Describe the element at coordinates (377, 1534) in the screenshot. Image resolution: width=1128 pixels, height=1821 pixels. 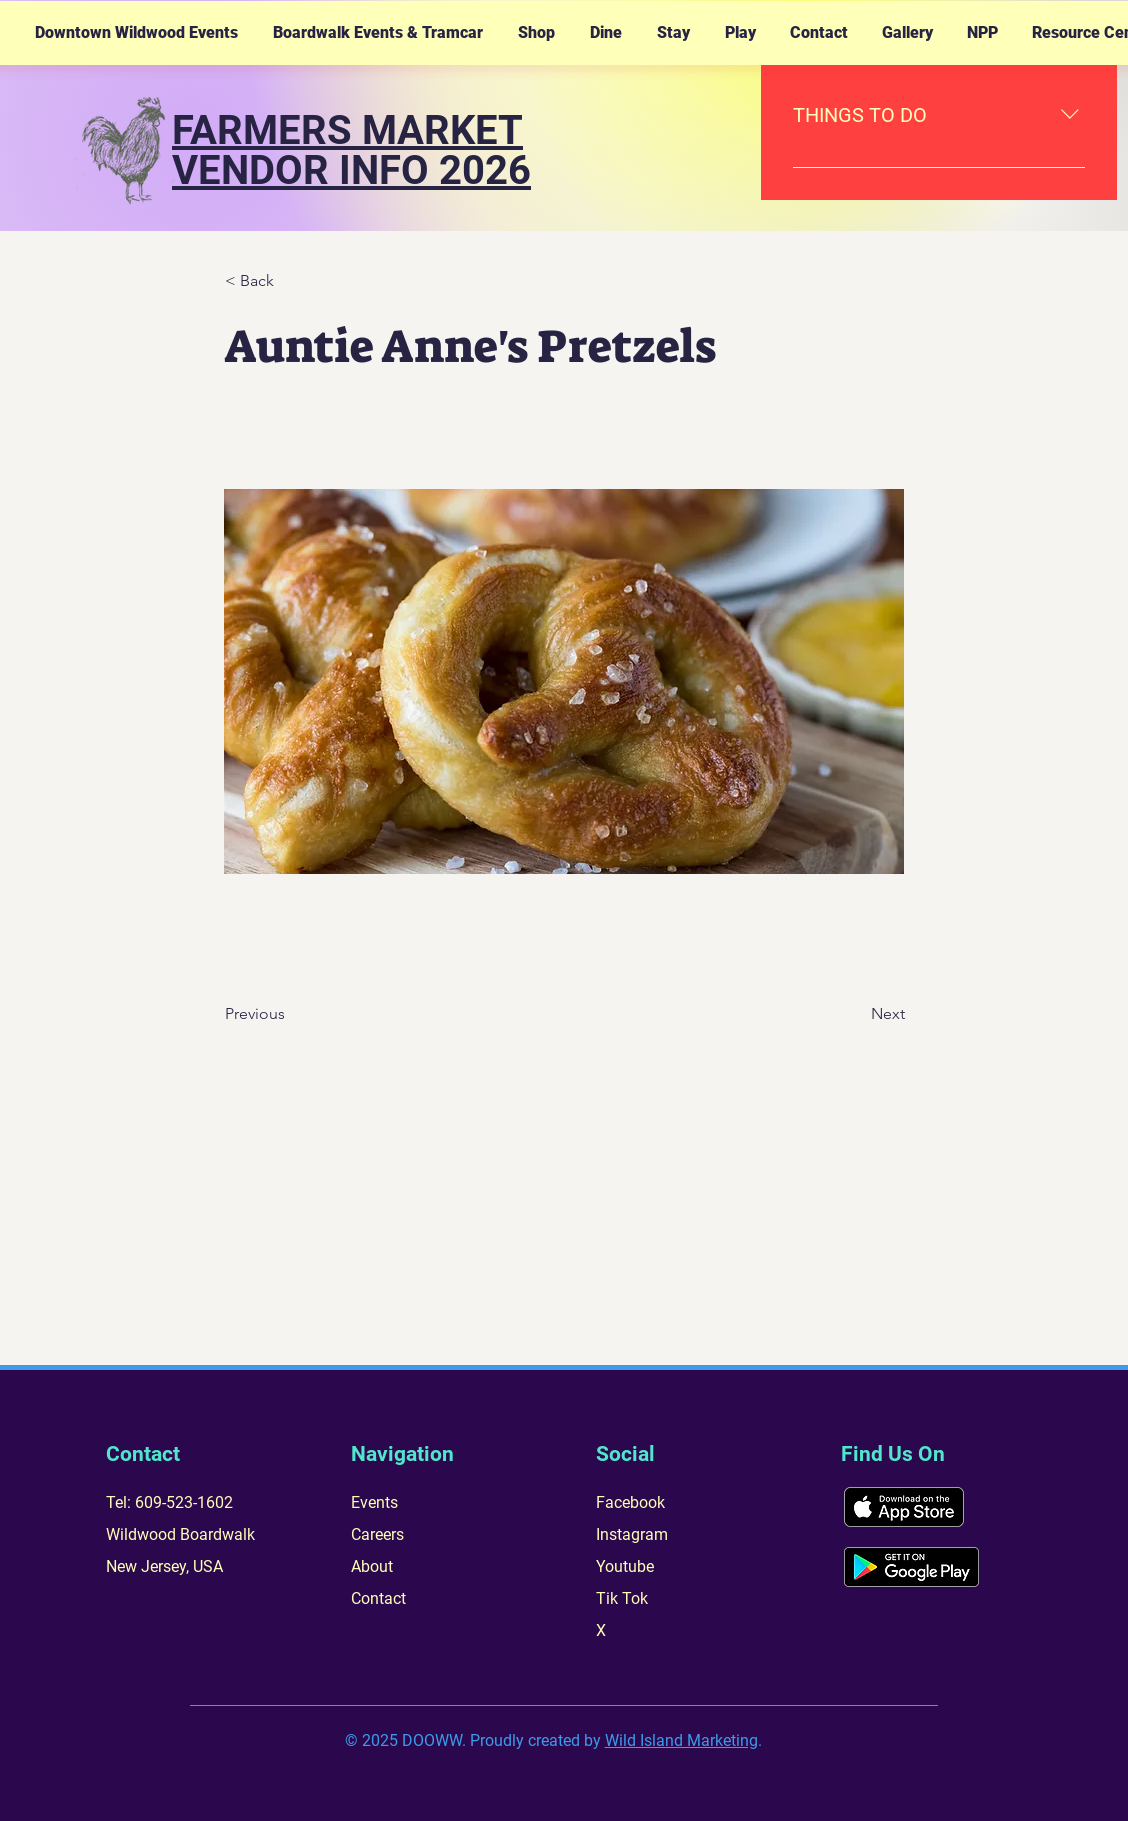
I see `Careers` at that location.